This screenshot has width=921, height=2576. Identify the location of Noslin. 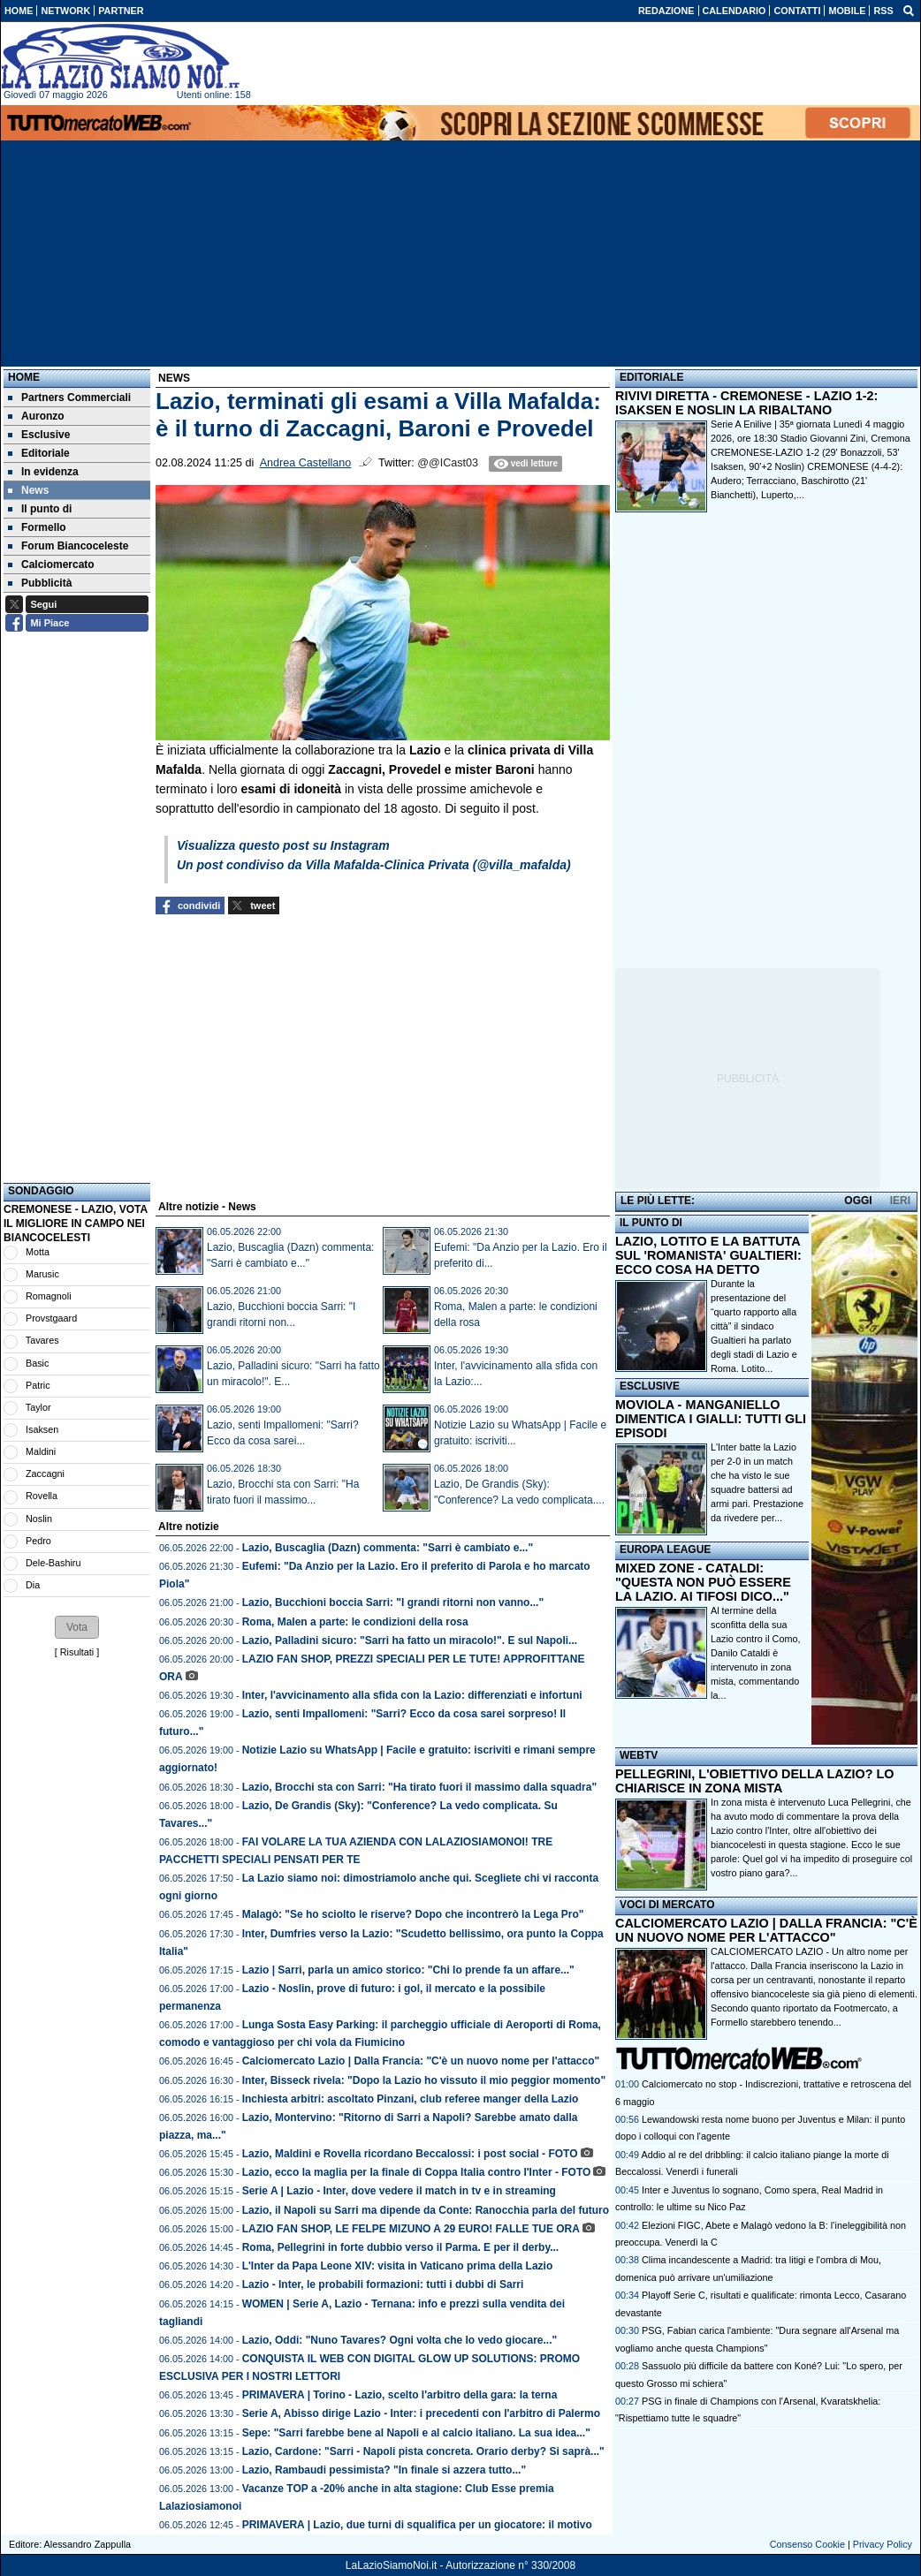
(39, 1518).